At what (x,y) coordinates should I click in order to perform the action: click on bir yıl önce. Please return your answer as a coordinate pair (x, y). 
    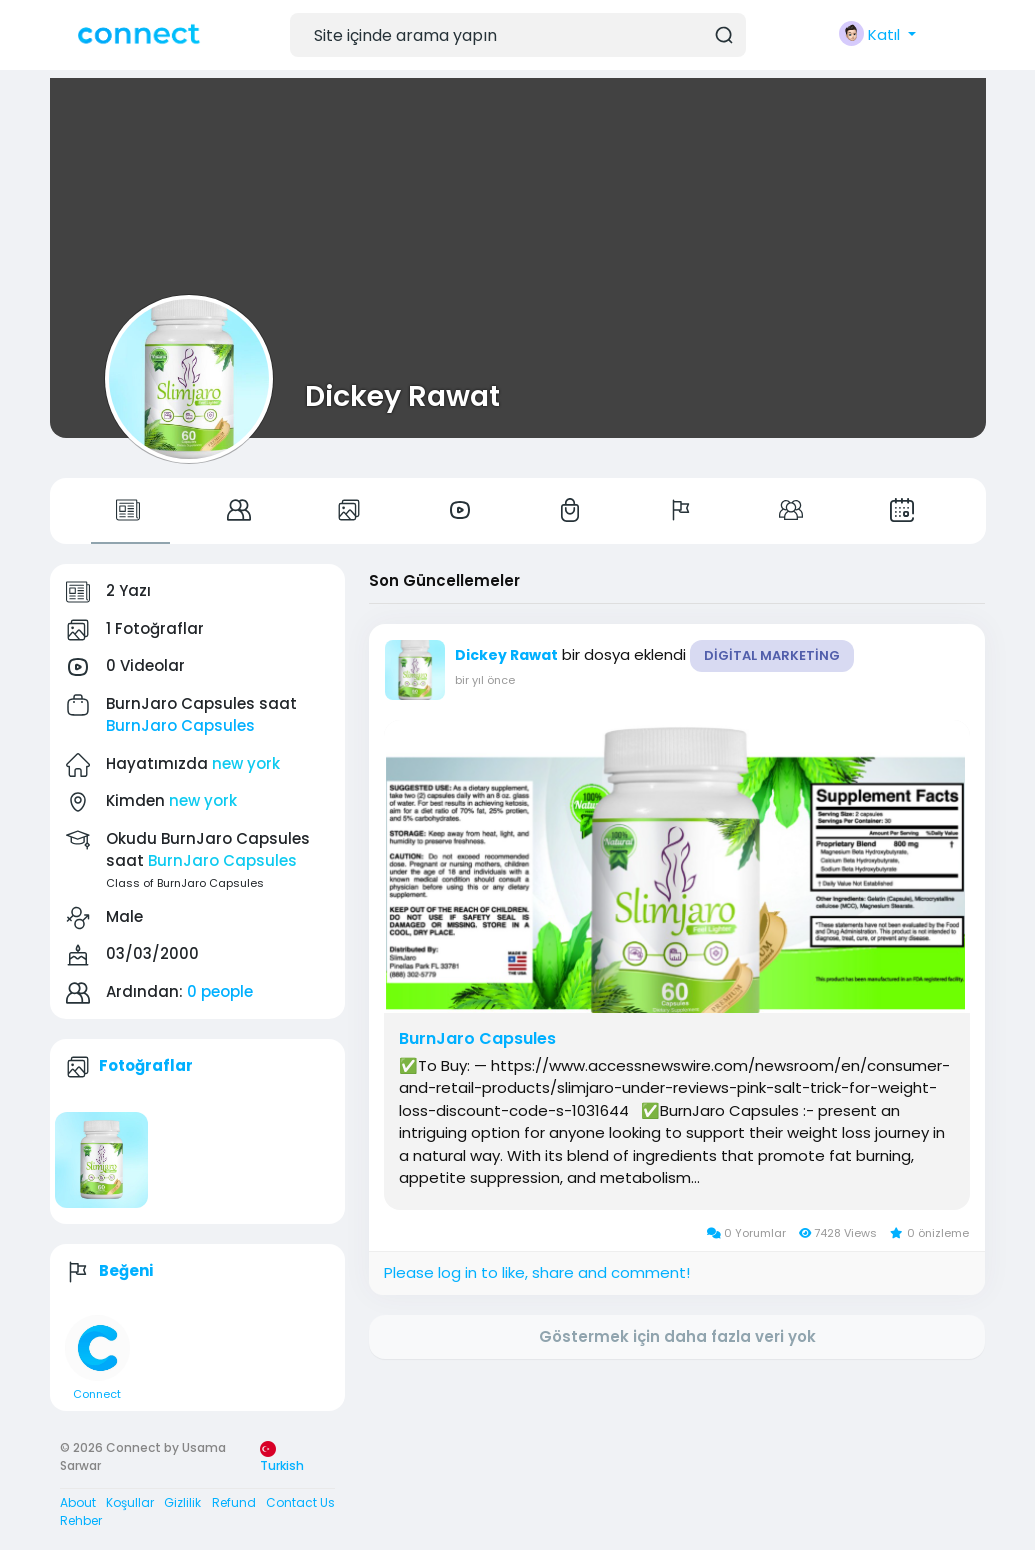
    Looking at the image, I should click on (485, 680).